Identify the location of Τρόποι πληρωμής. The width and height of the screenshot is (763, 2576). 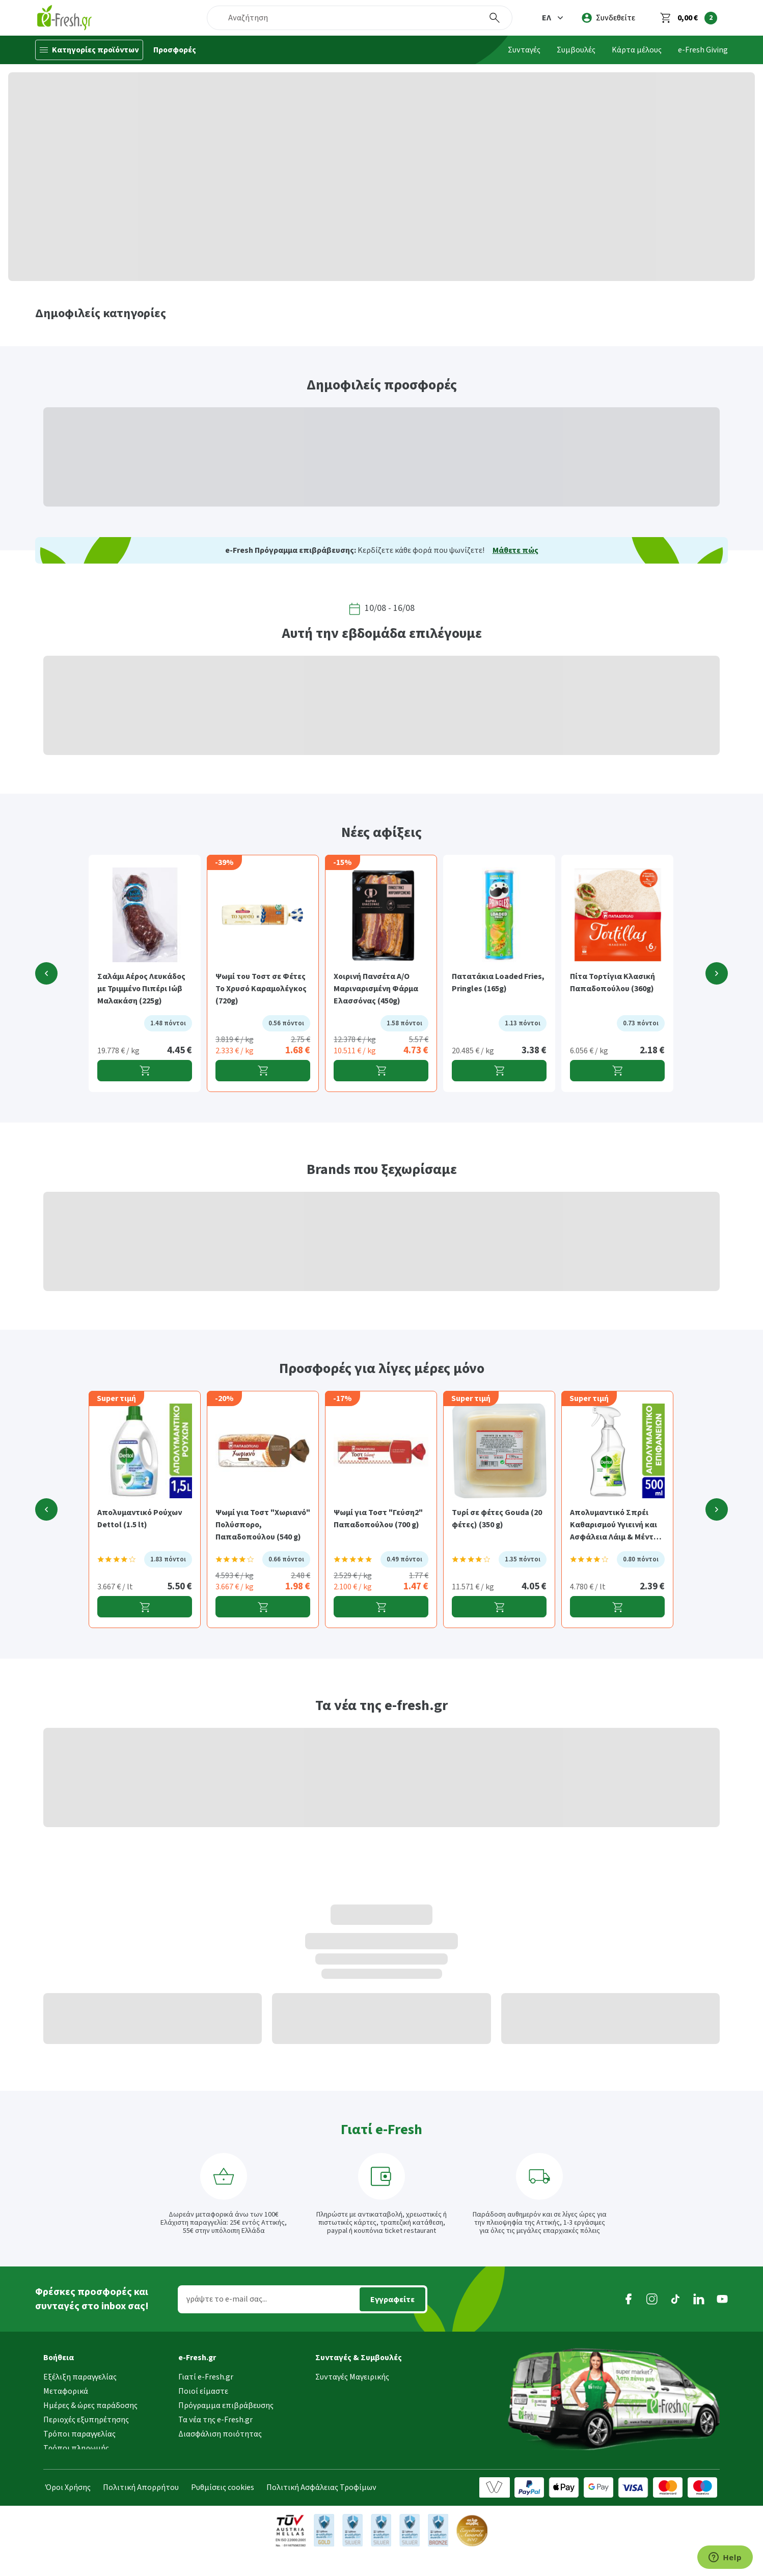
(76, 2445).